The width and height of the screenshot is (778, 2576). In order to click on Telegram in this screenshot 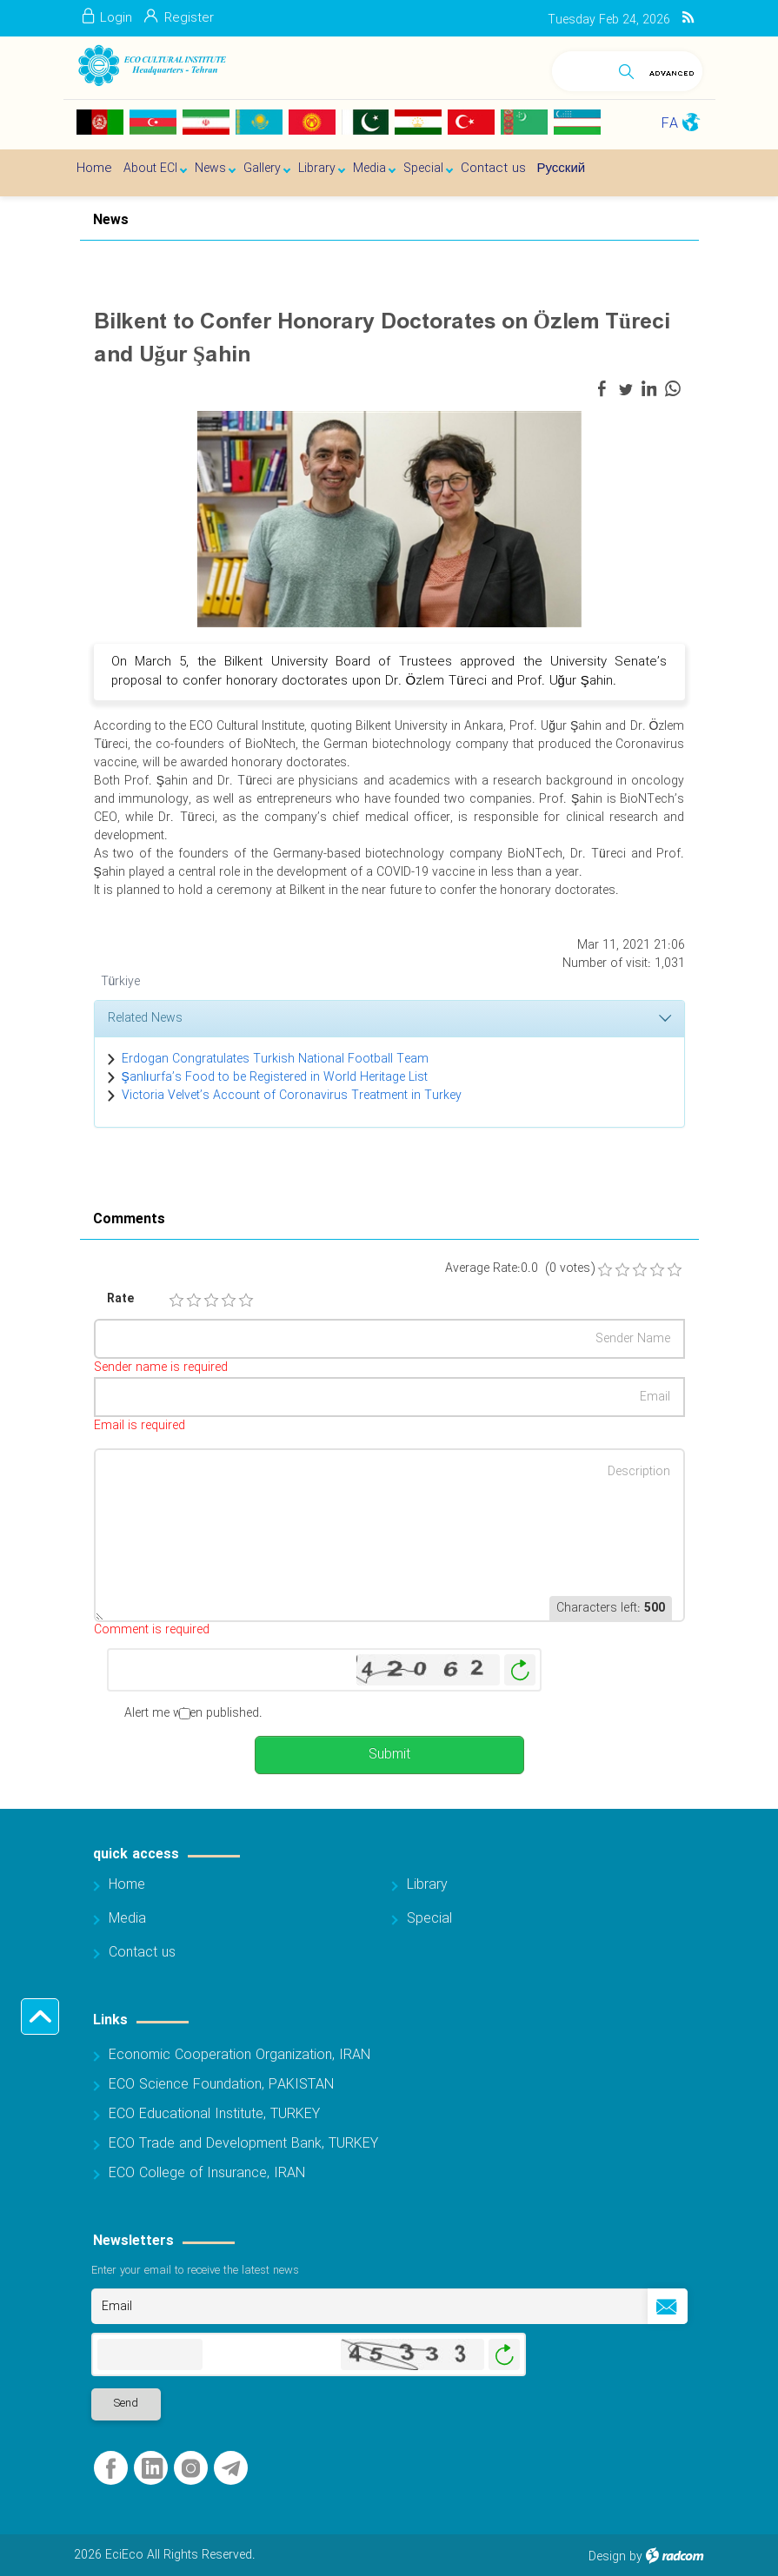, I will do `click(231, 2468)`.